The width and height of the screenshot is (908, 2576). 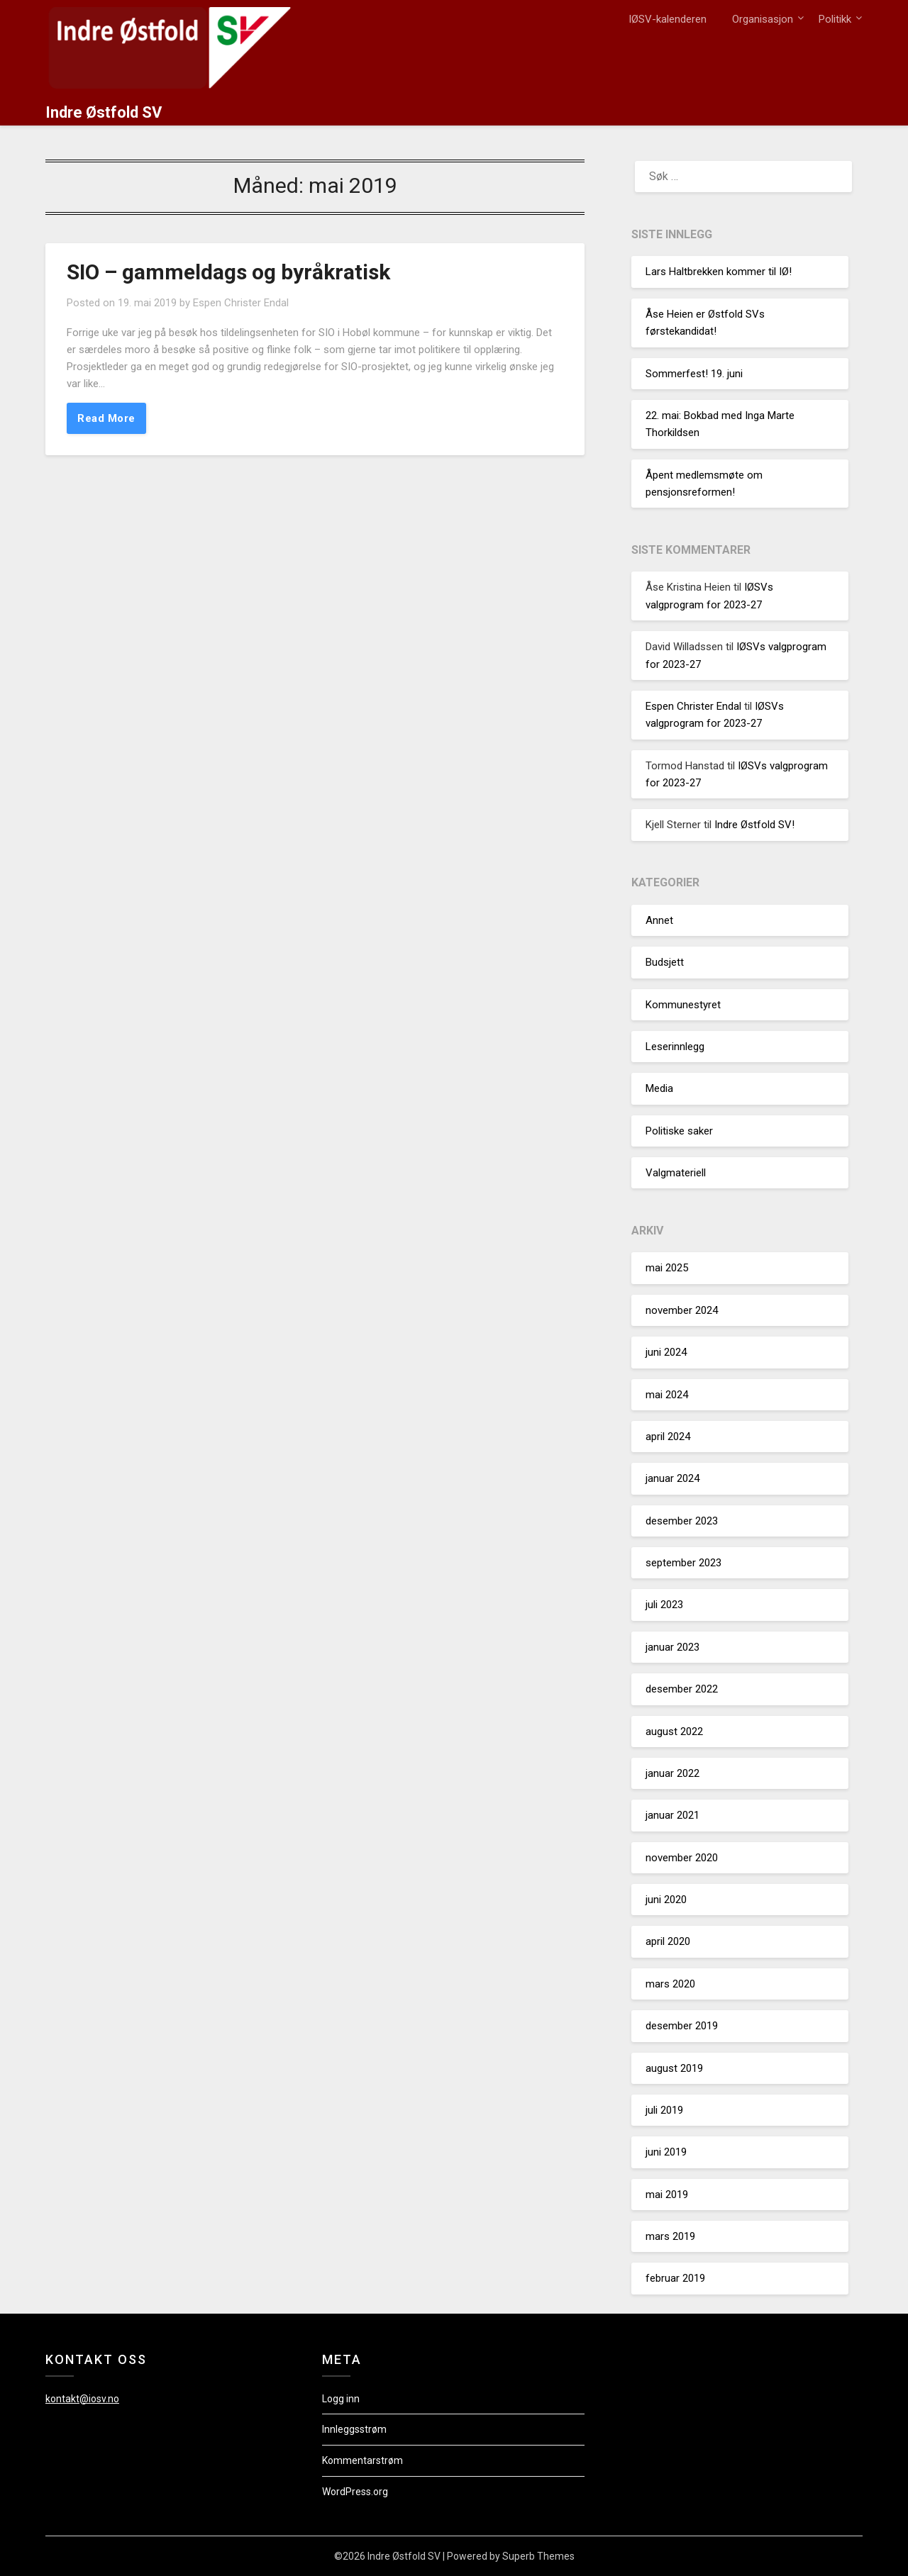 What do you see at coordinates (674, 1731) in the screenshot?
I see `august 2022` at bounding box center [674, 1731].